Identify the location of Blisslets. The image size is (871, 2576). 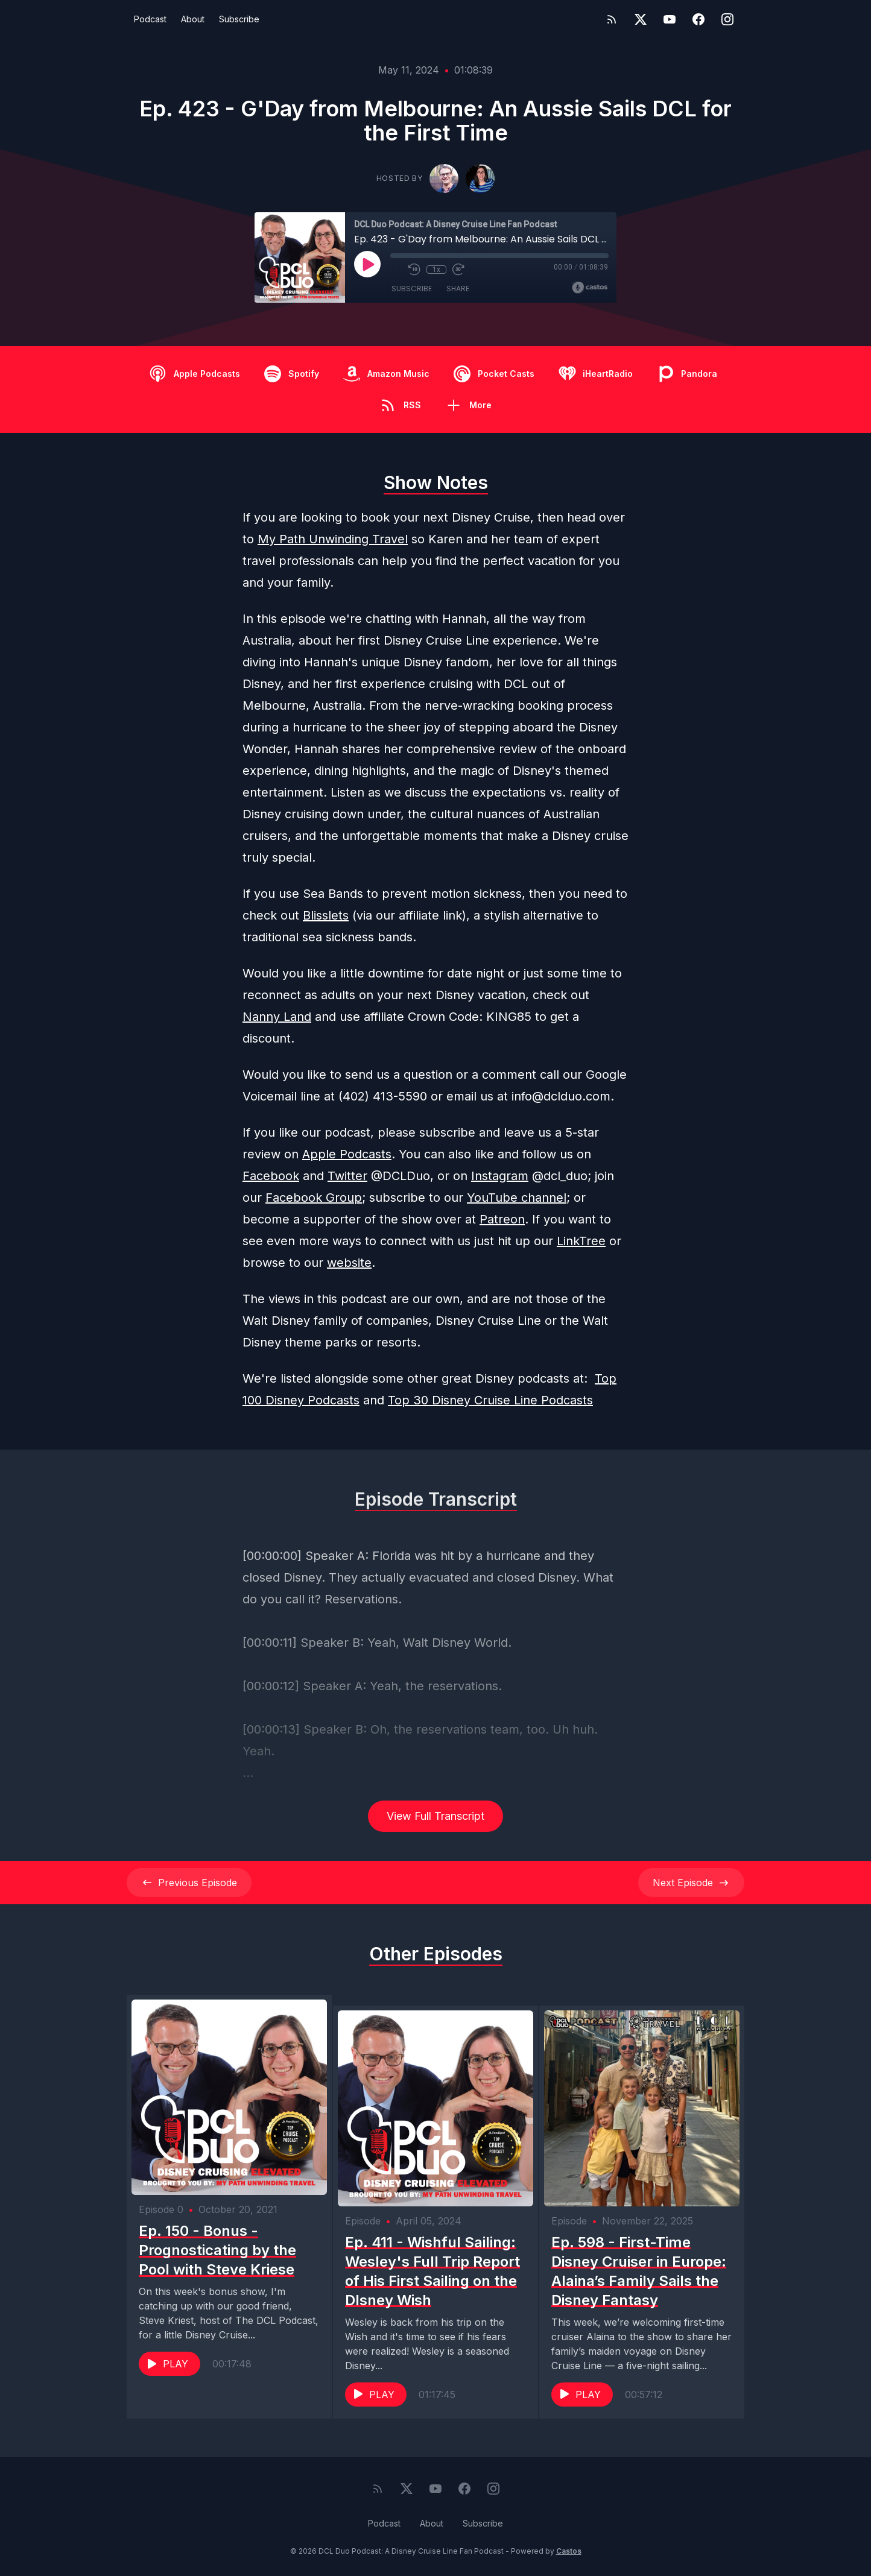
(326, 915).